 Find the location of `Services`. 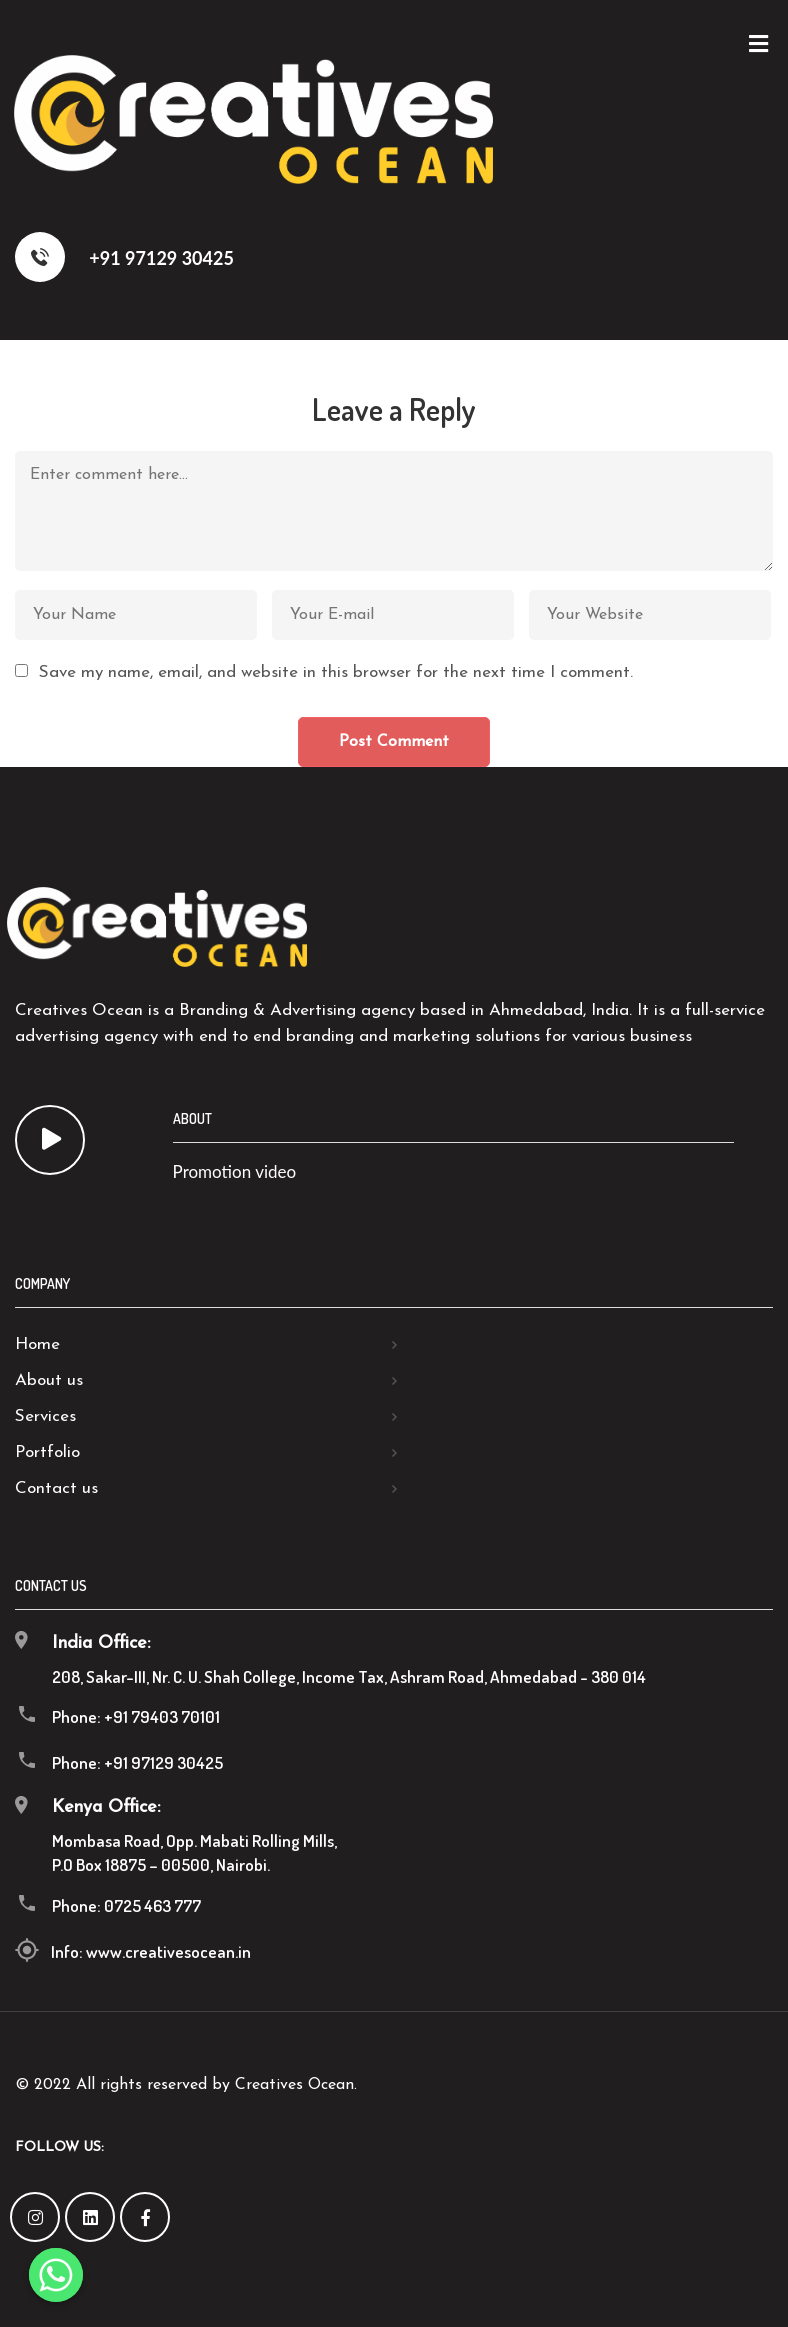

Services is located at coordinates (45, 1416).